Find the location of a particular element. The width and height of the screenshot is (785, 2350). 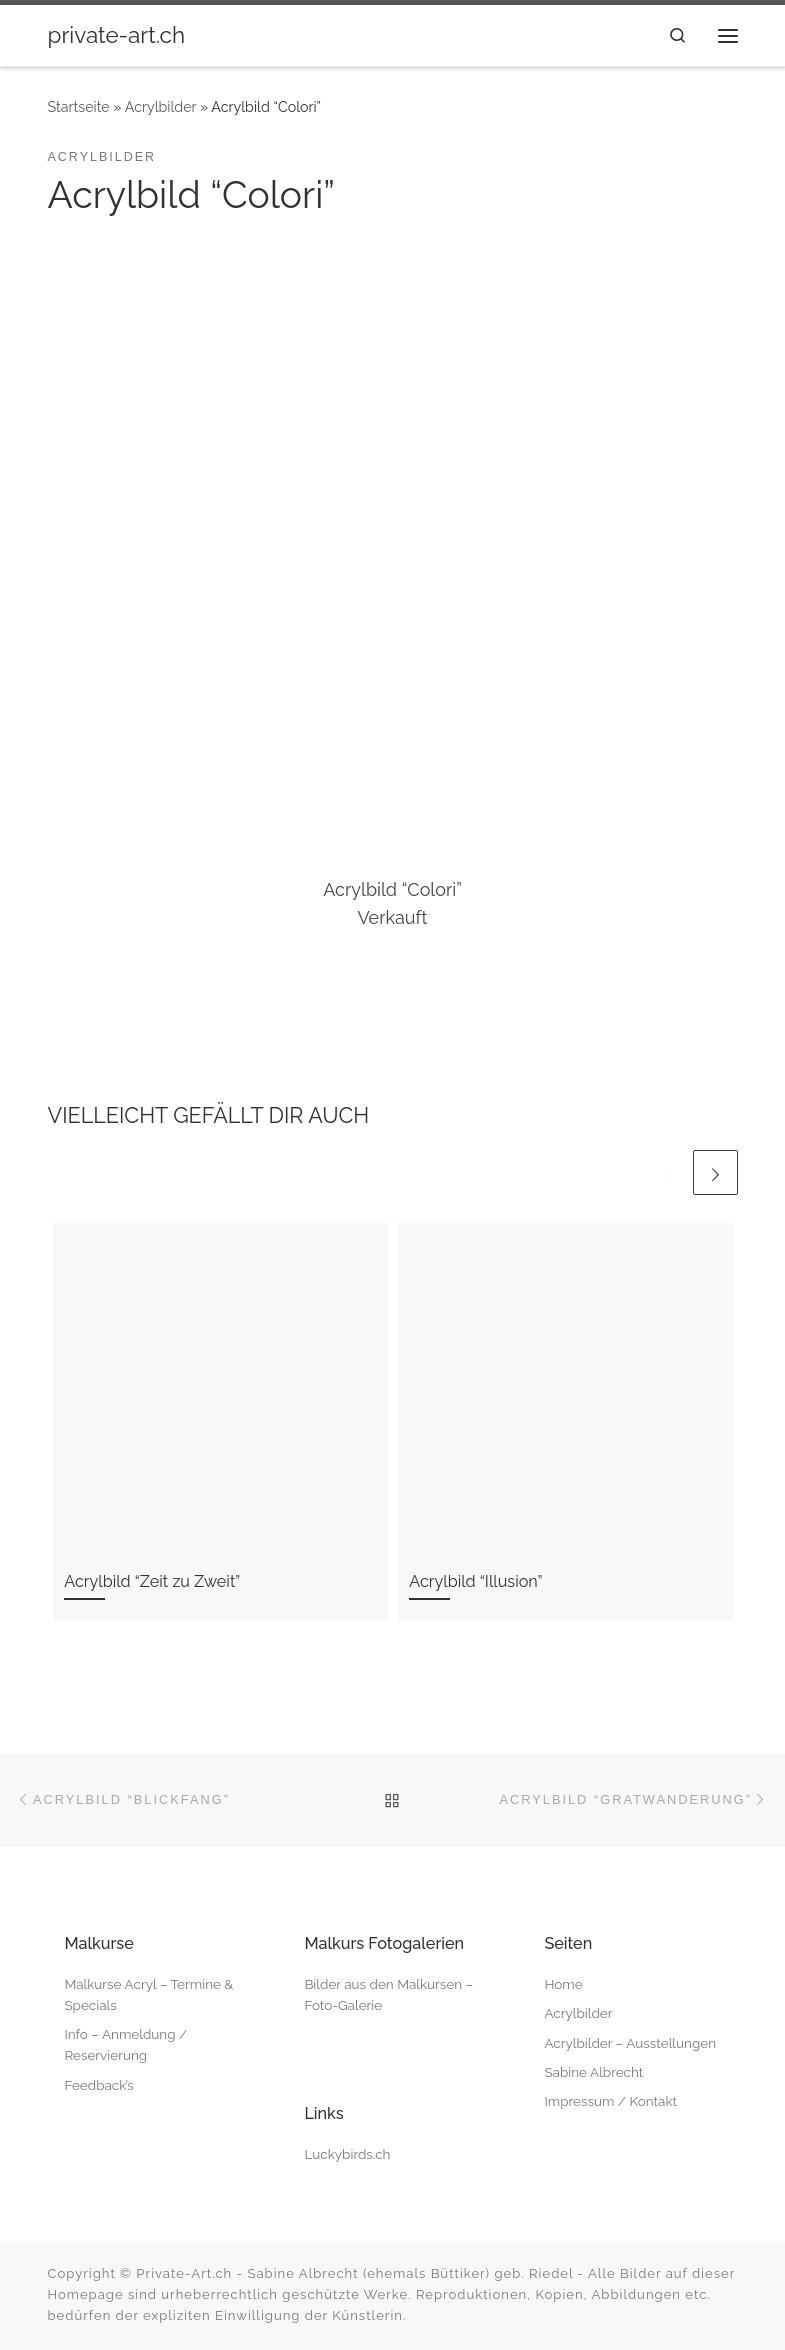

Malkurse Acryl – Termine & Specials is located at coordinates (148, 1994).